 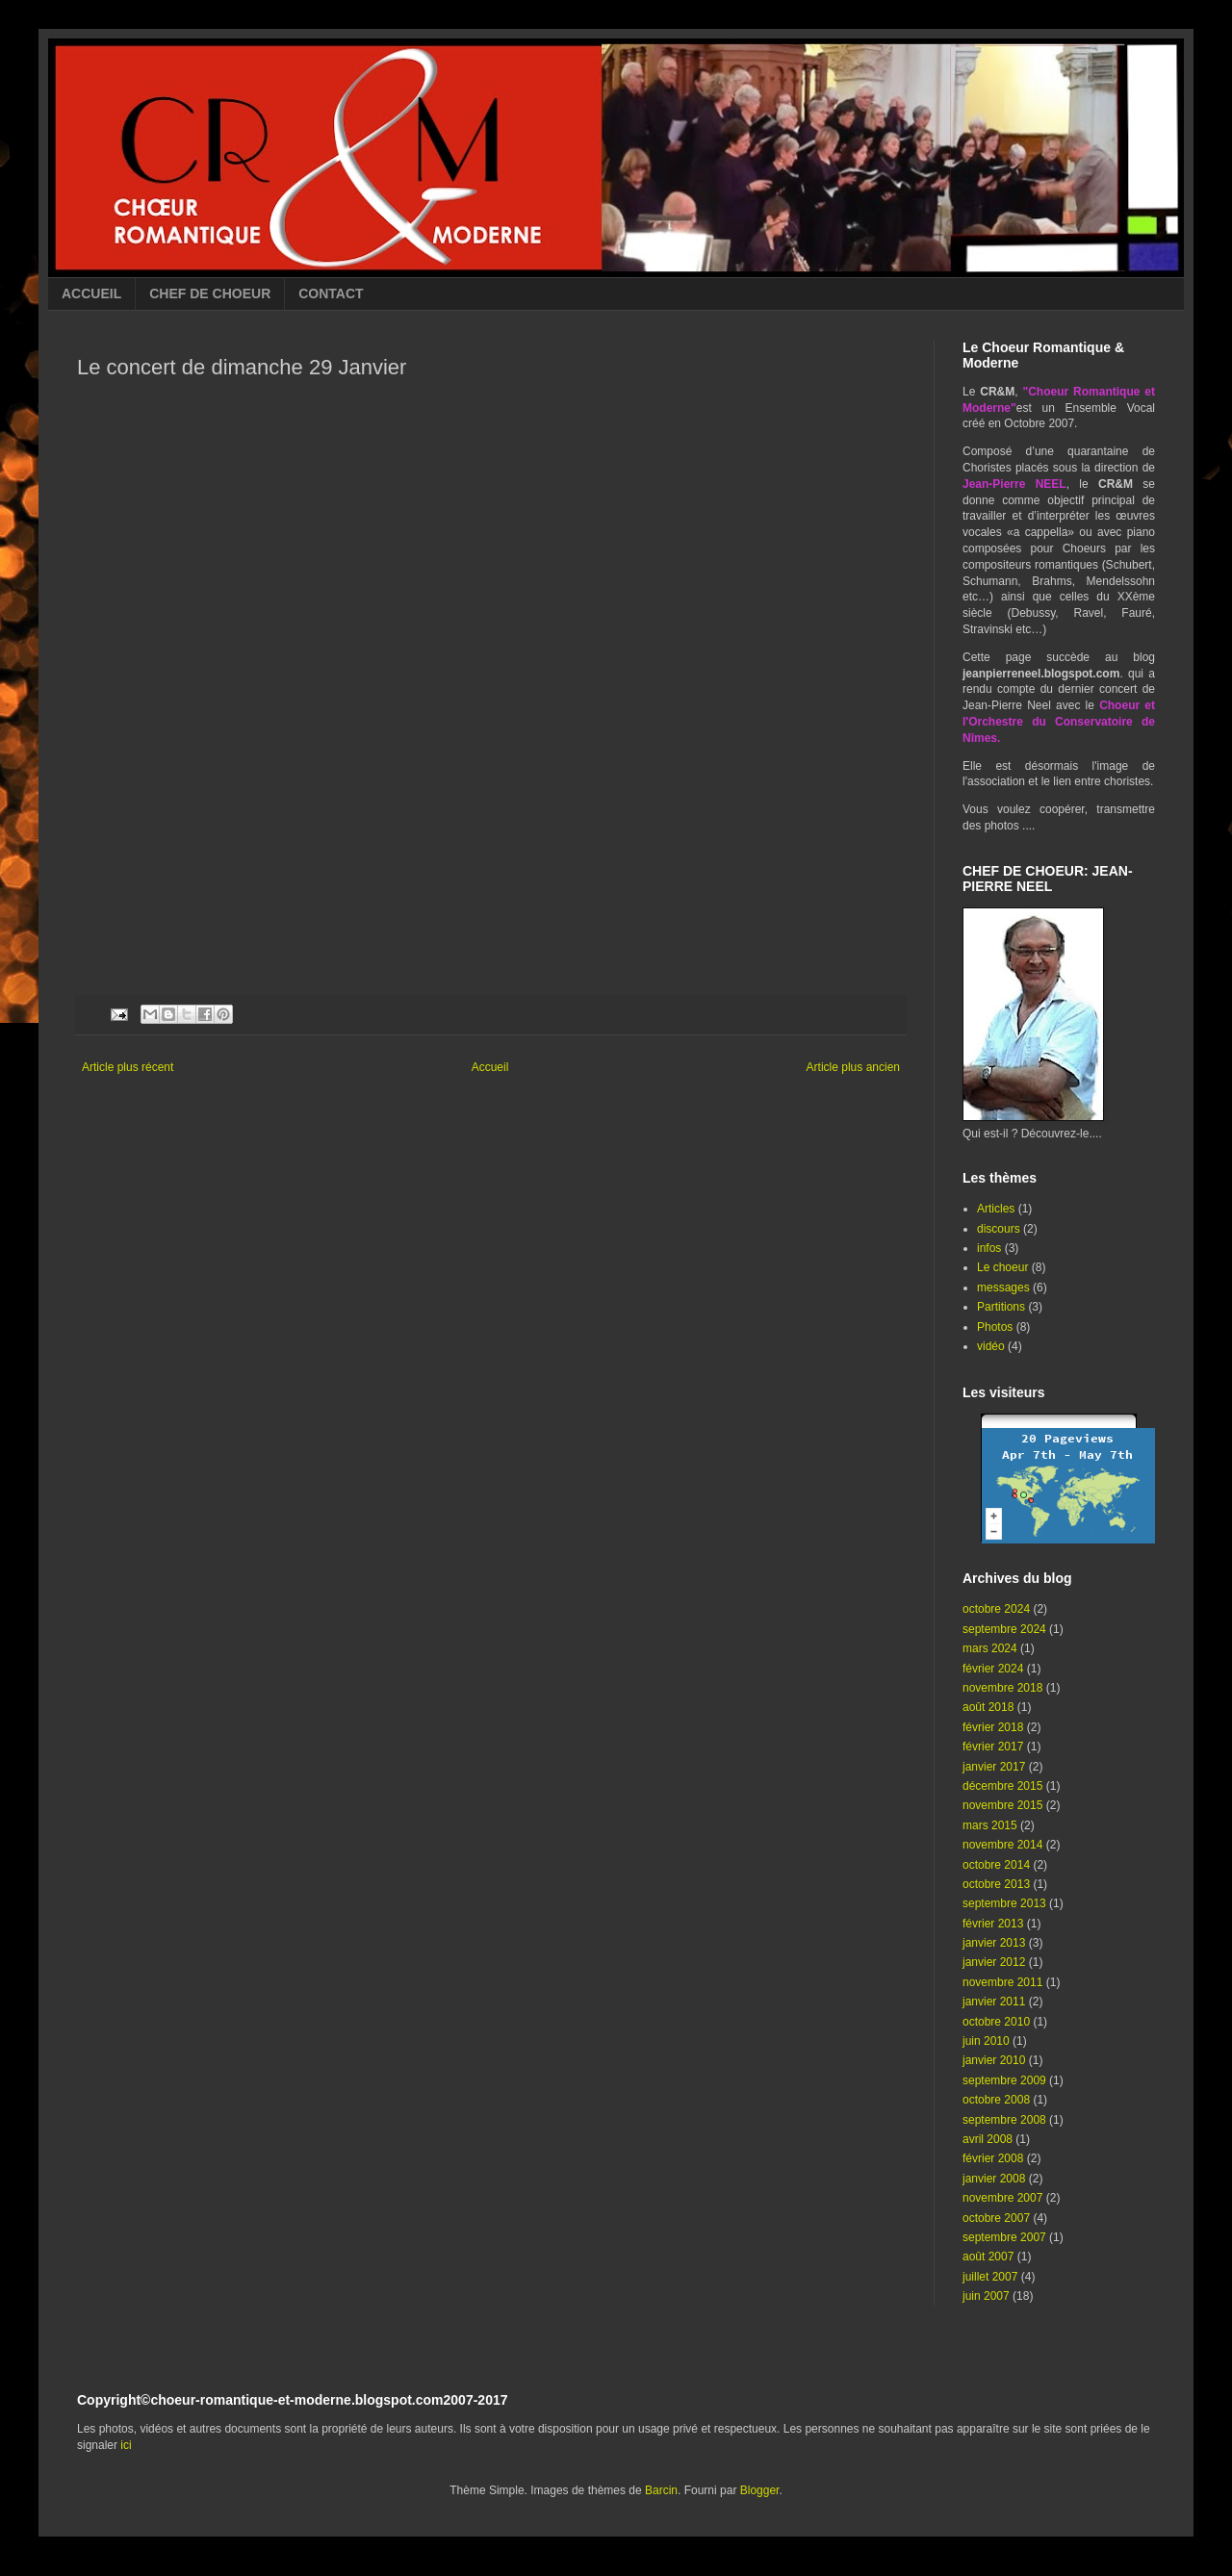 What do you see at coordinates (988, 1707) in the screenshot?
I see `août 2018` at bounding box center [988, 1707].